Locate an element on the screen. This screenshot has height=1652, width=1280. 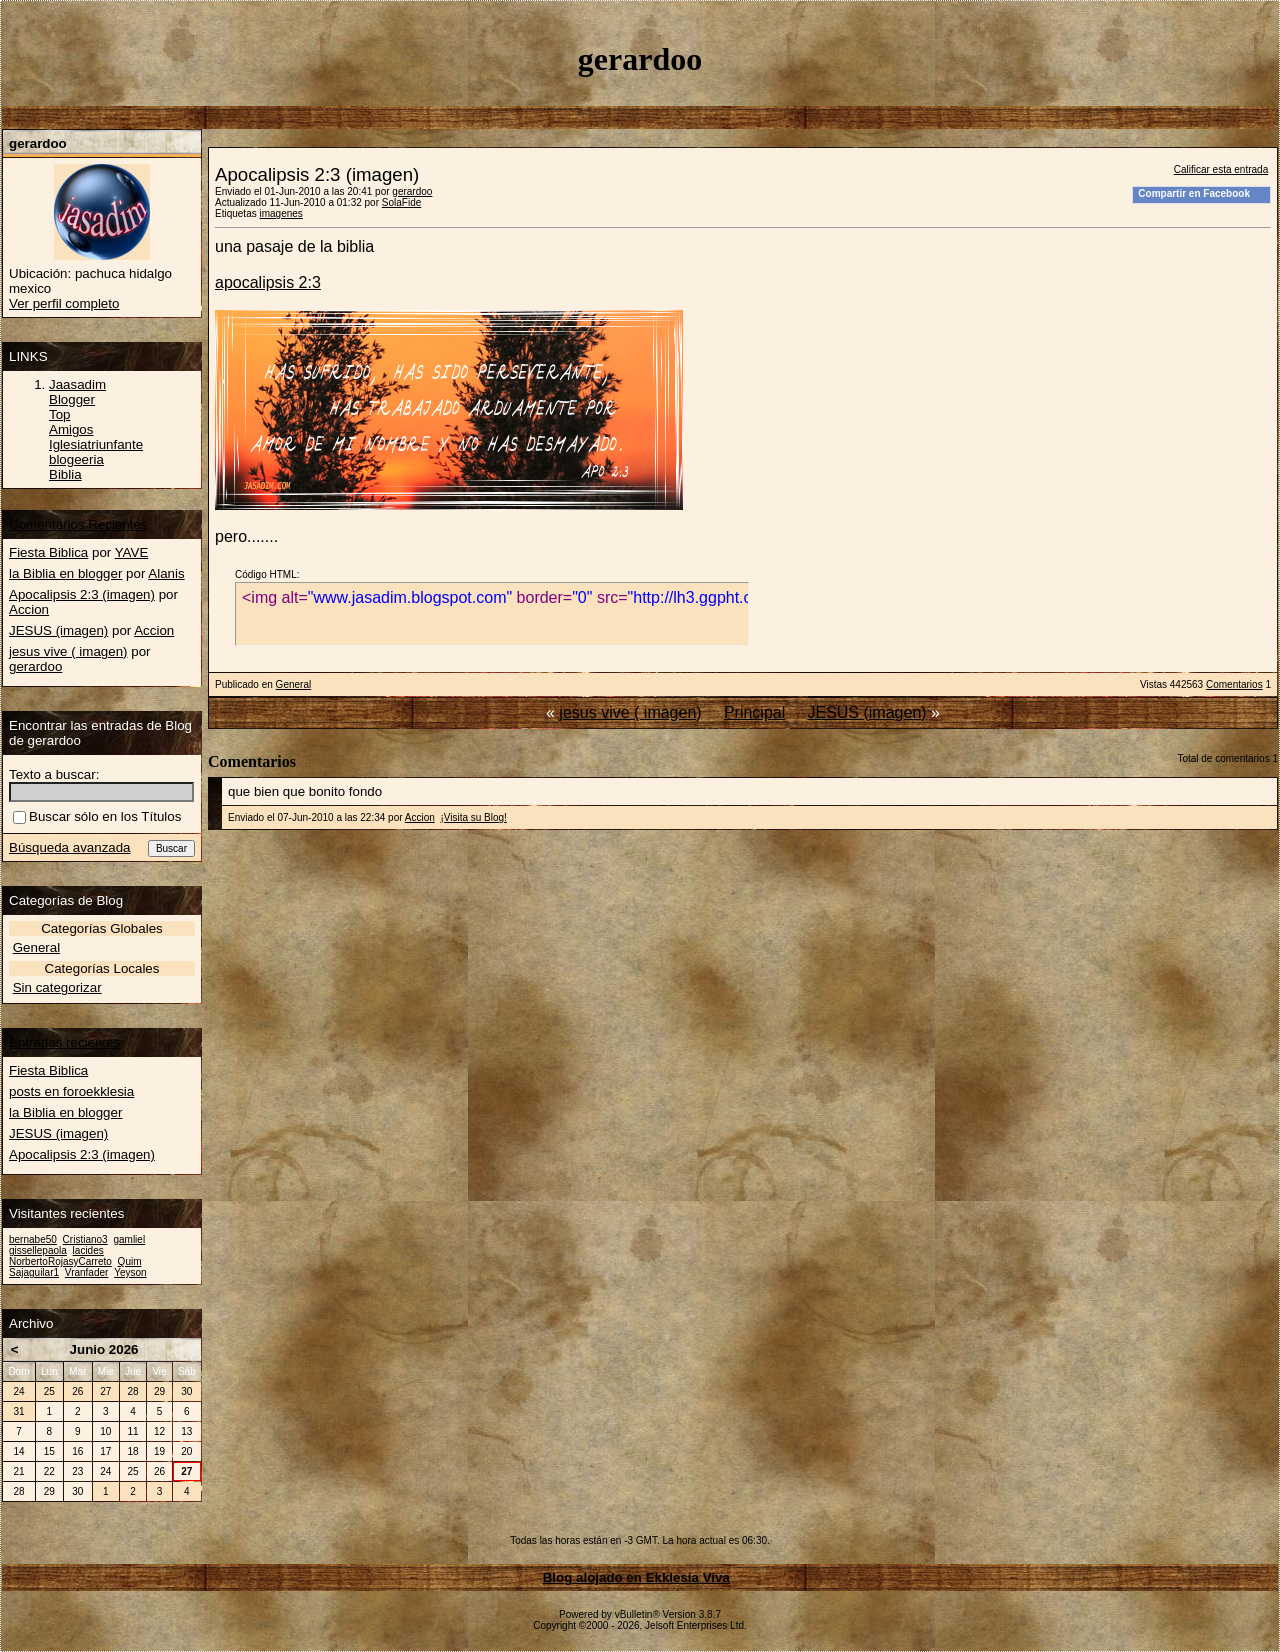
¡Visita su Blog! is located at coordinates (473, 817).